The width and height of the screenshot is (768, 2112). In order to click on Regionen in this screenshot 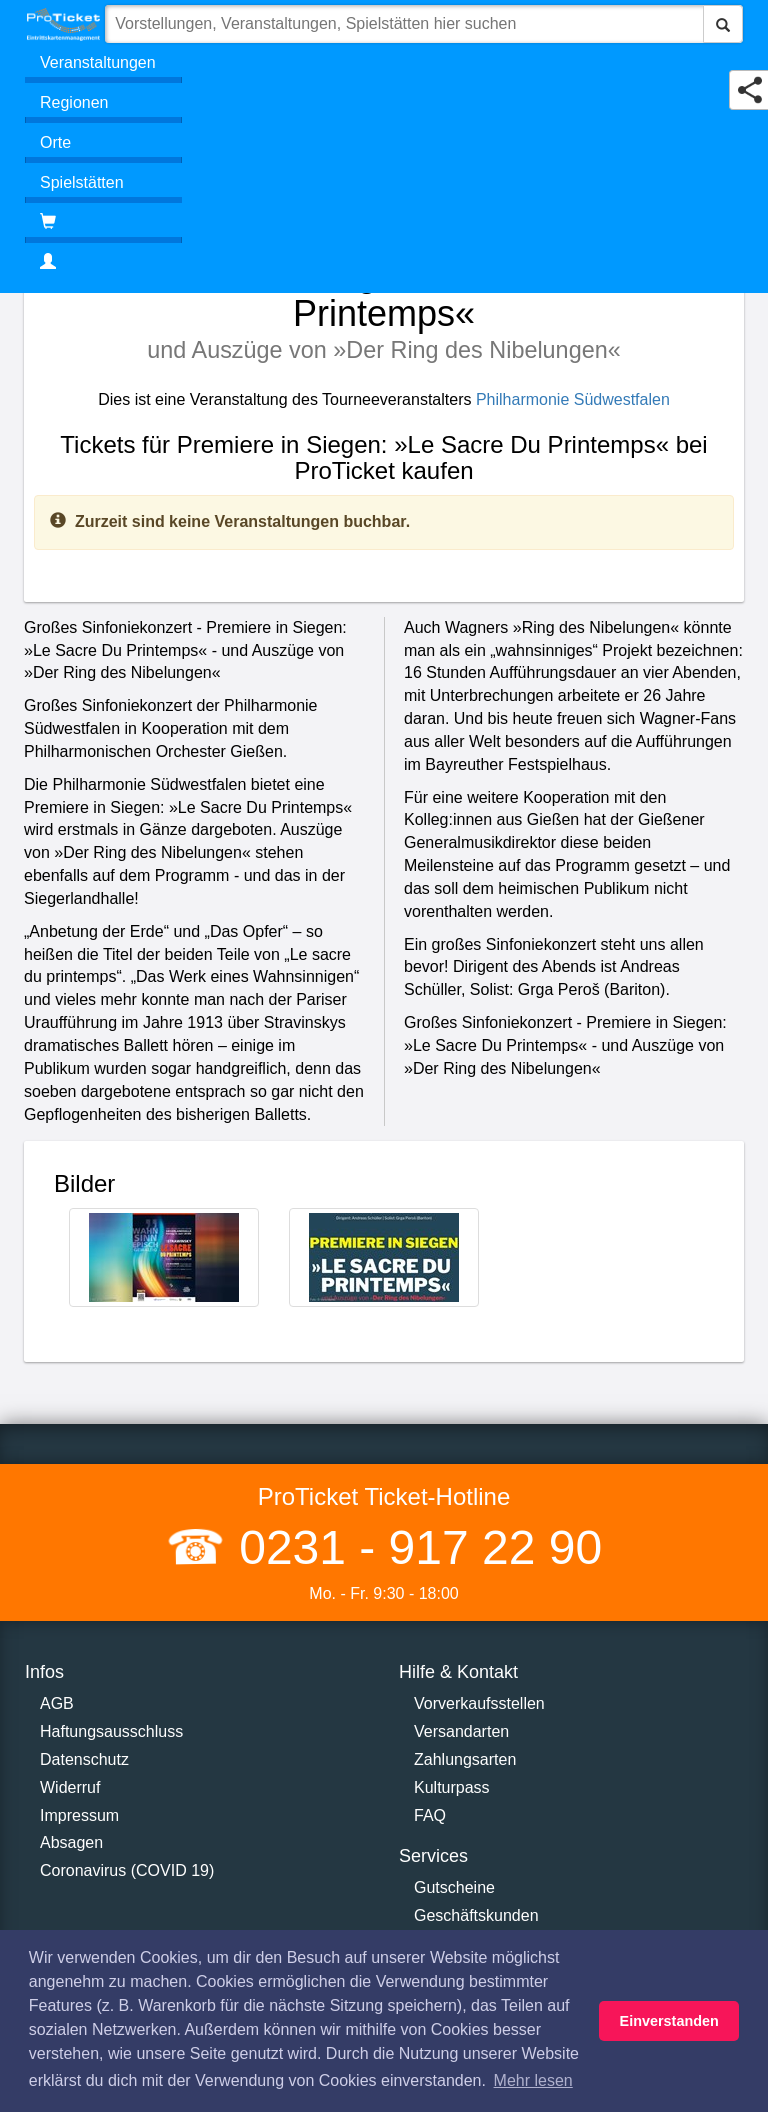, I will do `click(74, 102)`.